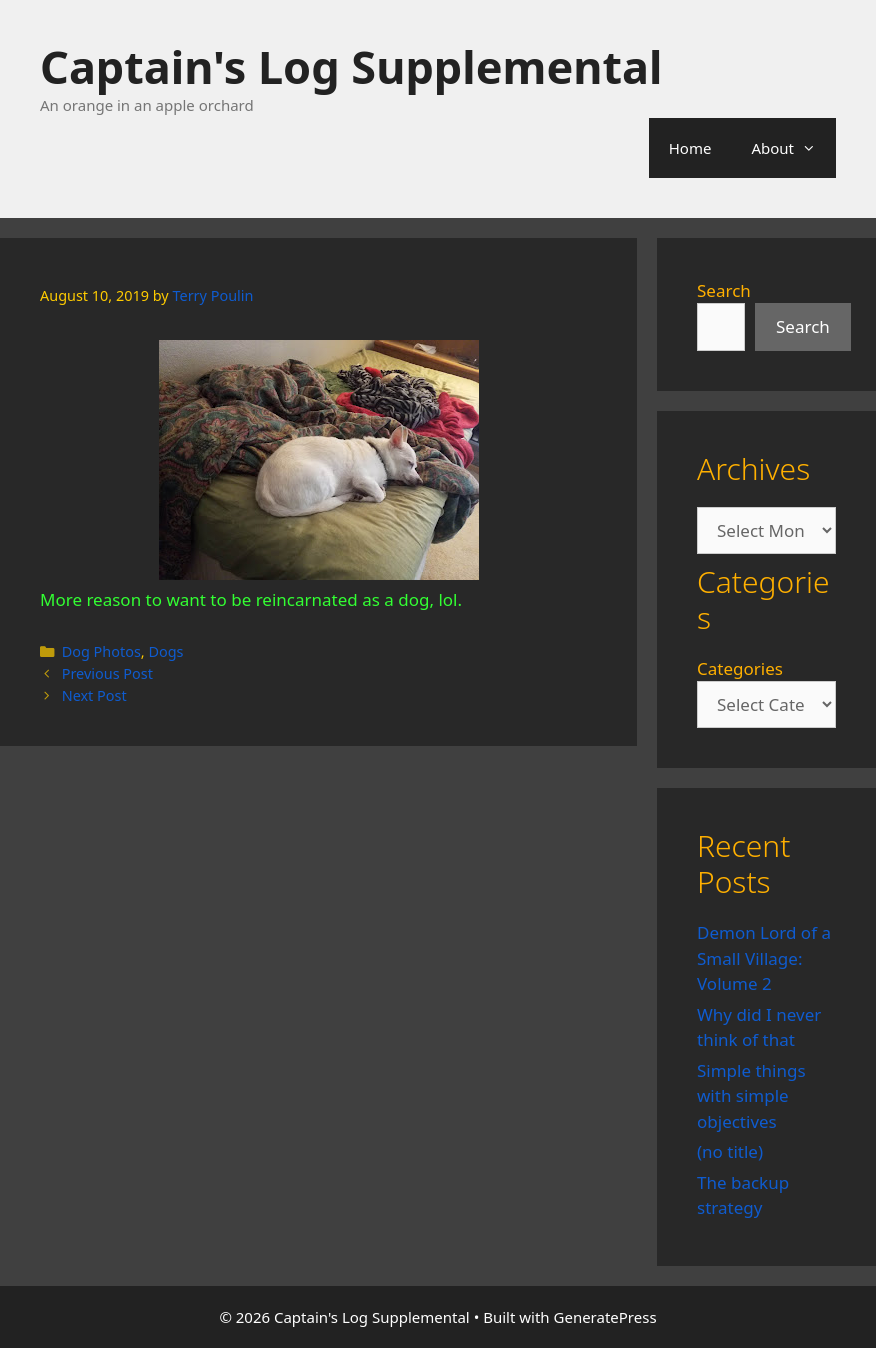  Describe the element at coordinates (107, 673) in the screenshot. I see `Previous Post` at that location.